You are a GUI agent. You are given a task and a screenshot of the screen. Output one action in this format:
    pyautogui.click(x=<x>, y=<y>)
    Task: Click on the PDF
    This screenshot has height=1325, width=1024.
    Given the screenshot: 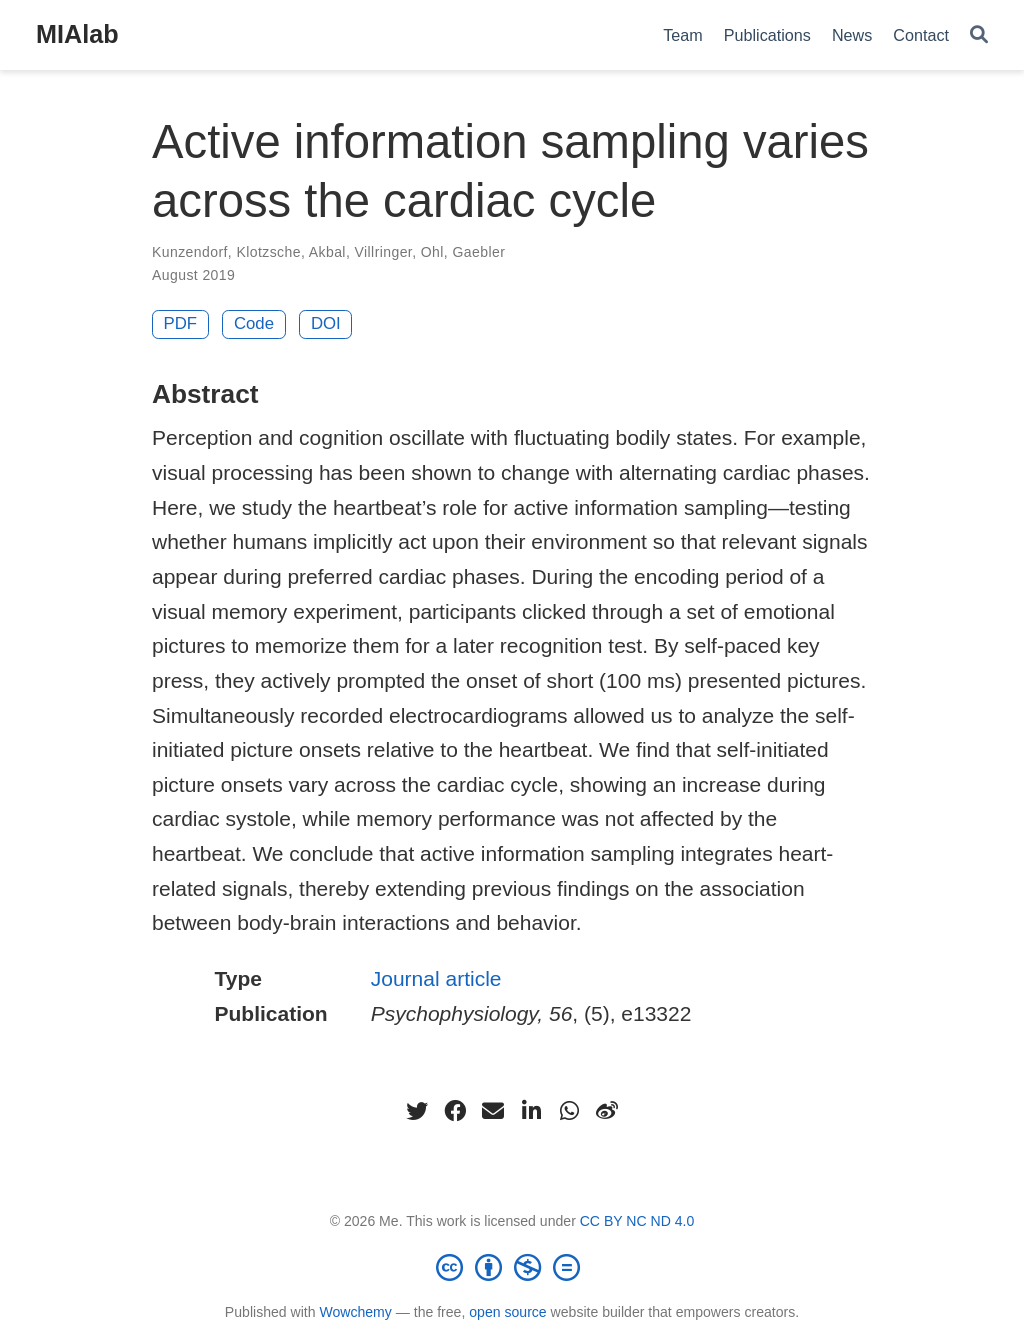 What is the action you would take?
    pyautogui.click(x=181, y=323)
    